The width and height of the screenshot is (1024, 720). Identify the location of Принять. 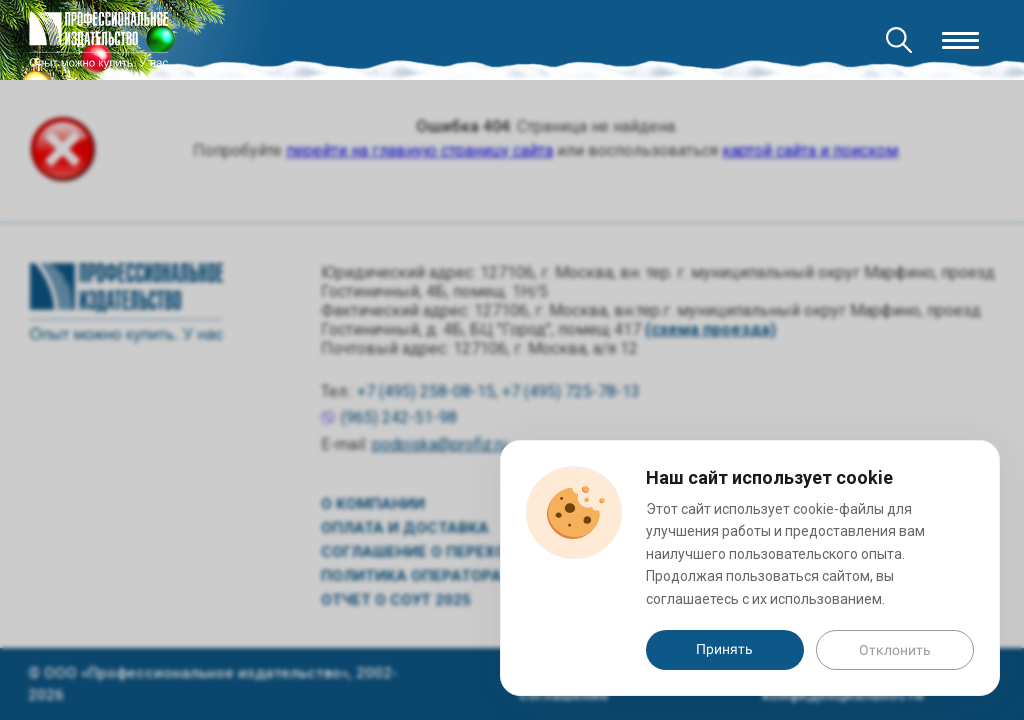
(724, 649).